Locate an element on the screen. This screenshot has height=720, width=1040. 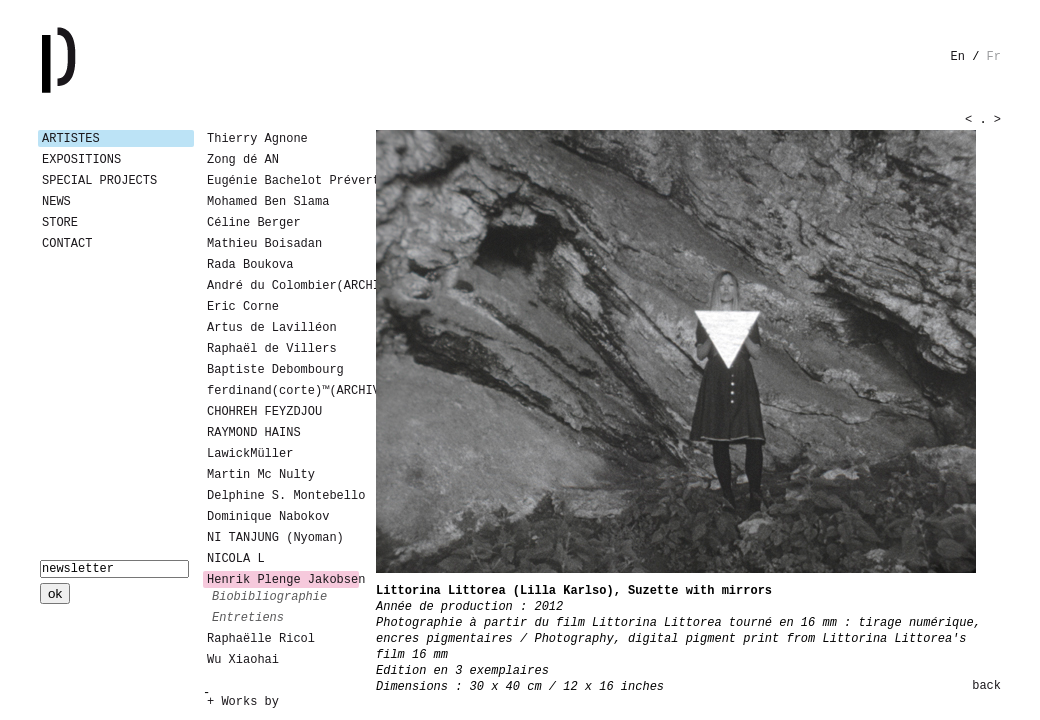
RAYMOND HAINS is located at coordinates (254, 433).